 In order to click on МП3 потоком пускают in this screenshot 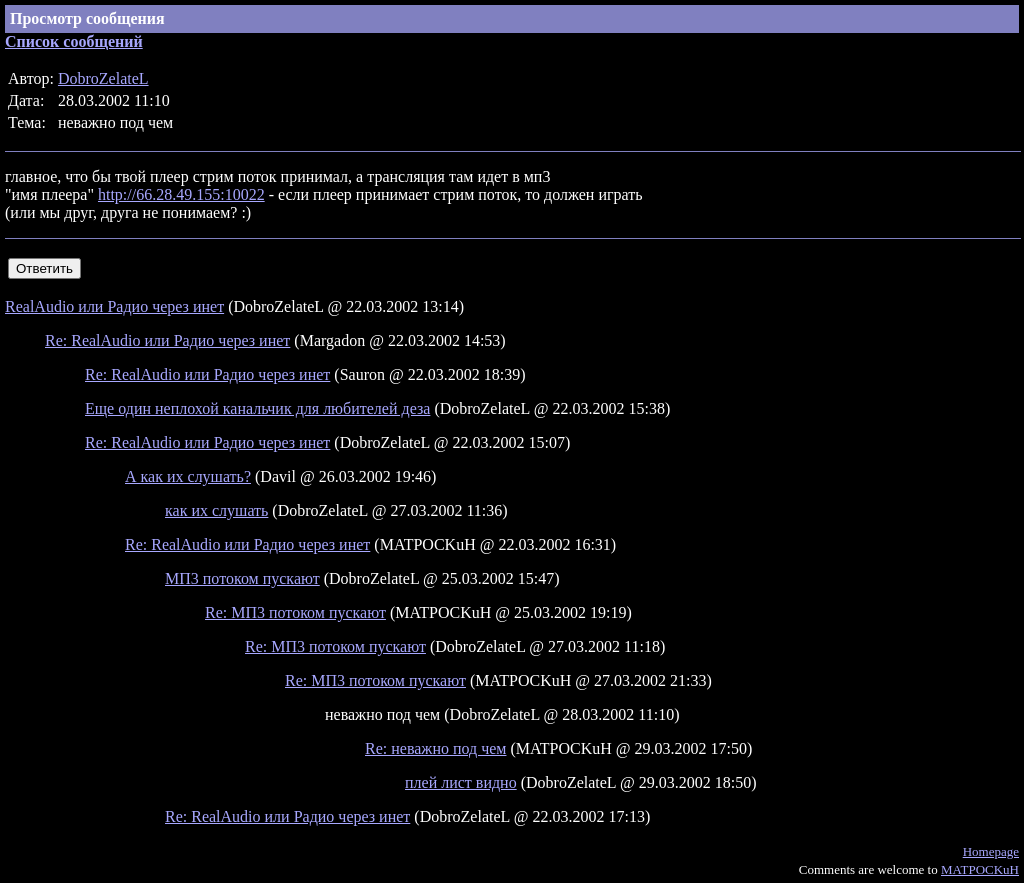, I will do `click(242, 578)`.